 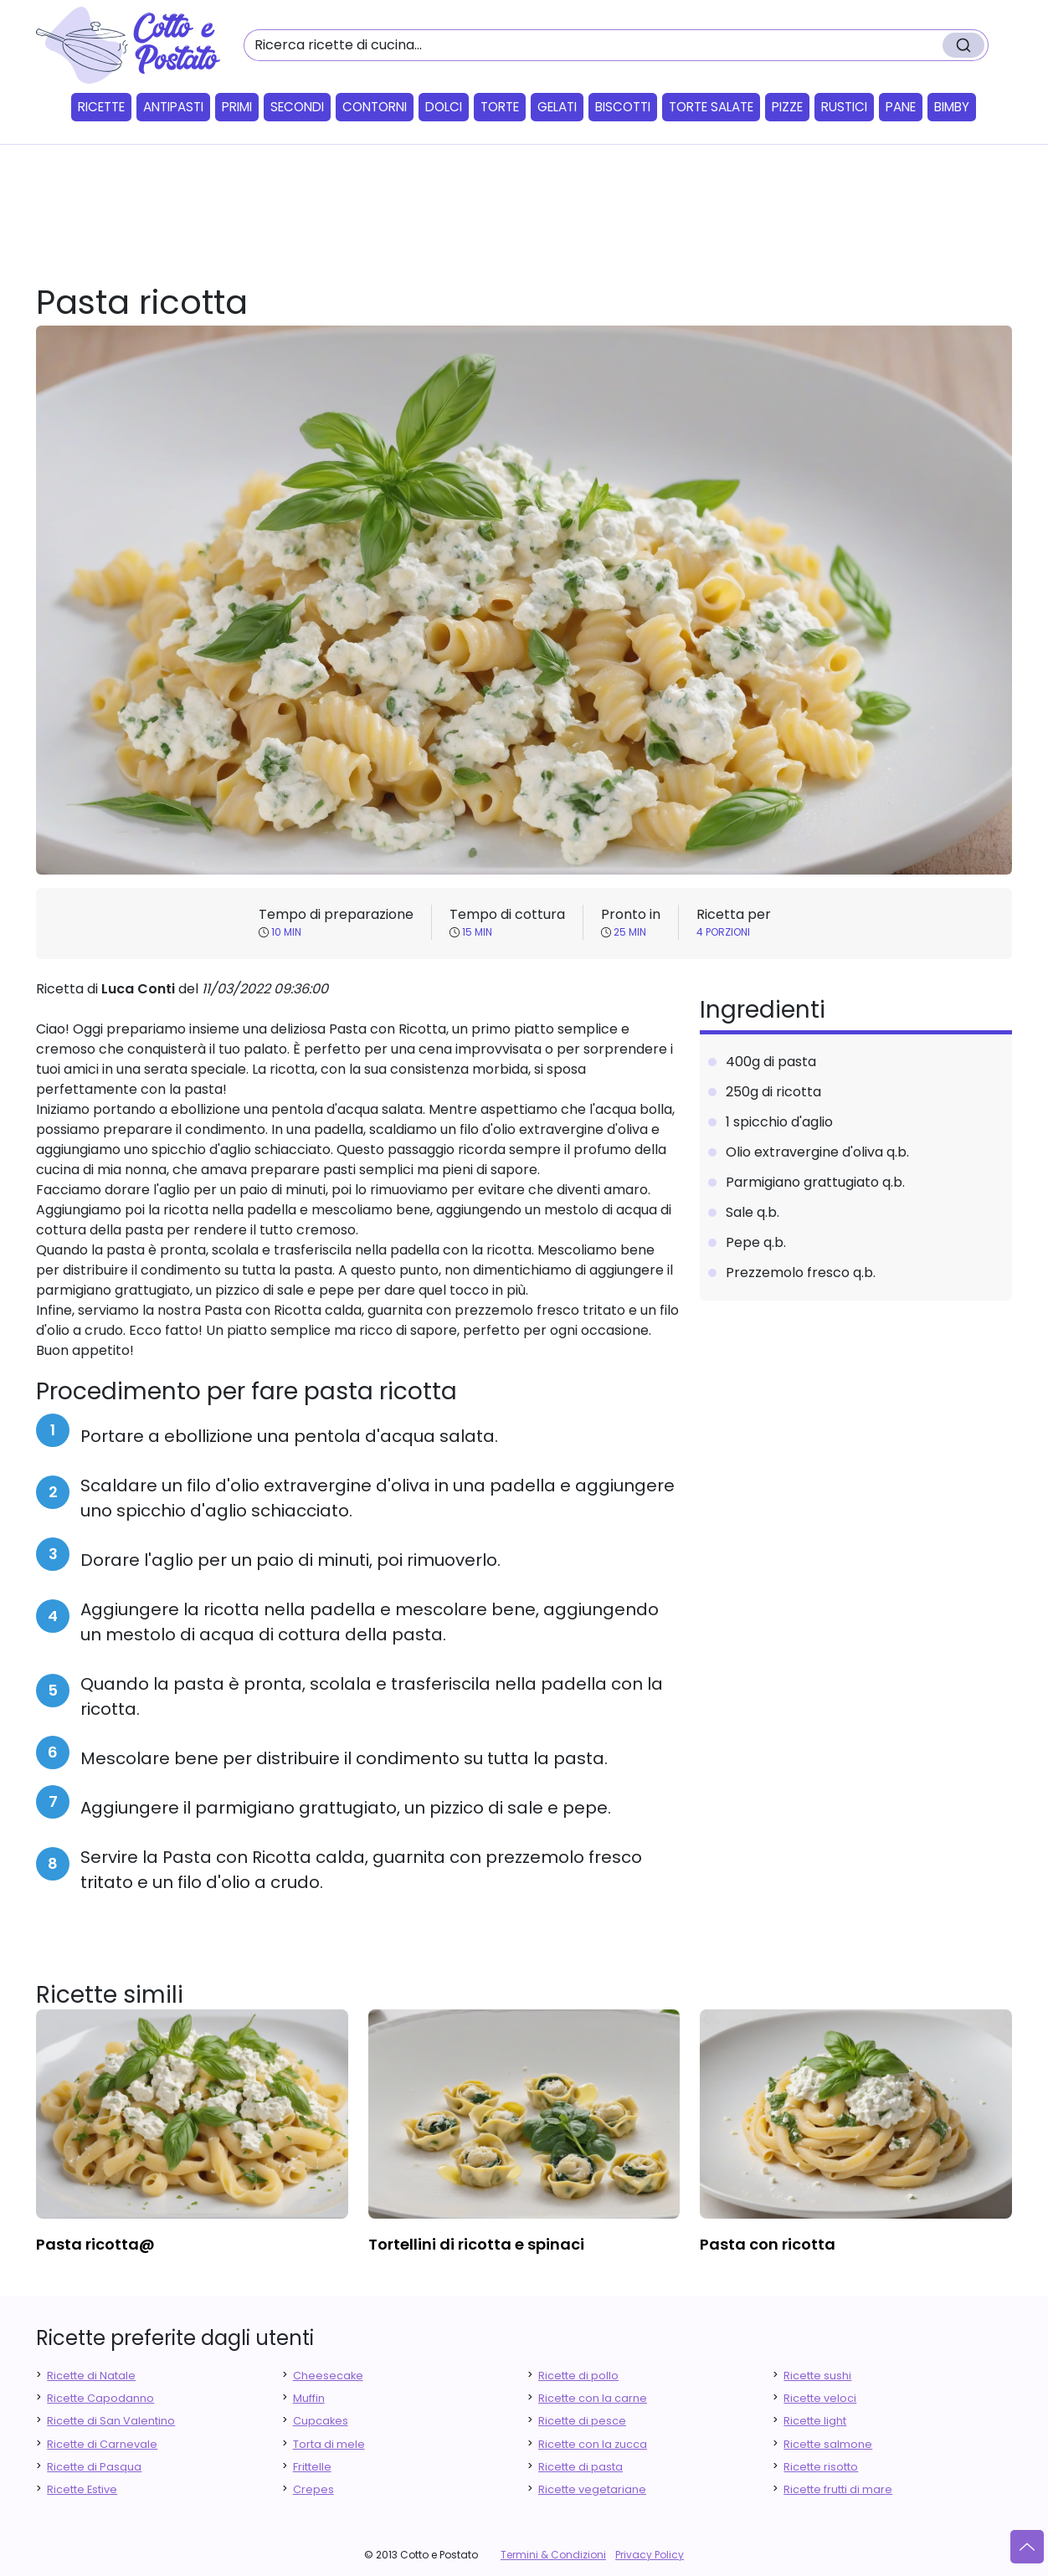 I want to click on Cheesecake, so click(x=328, y=2375).